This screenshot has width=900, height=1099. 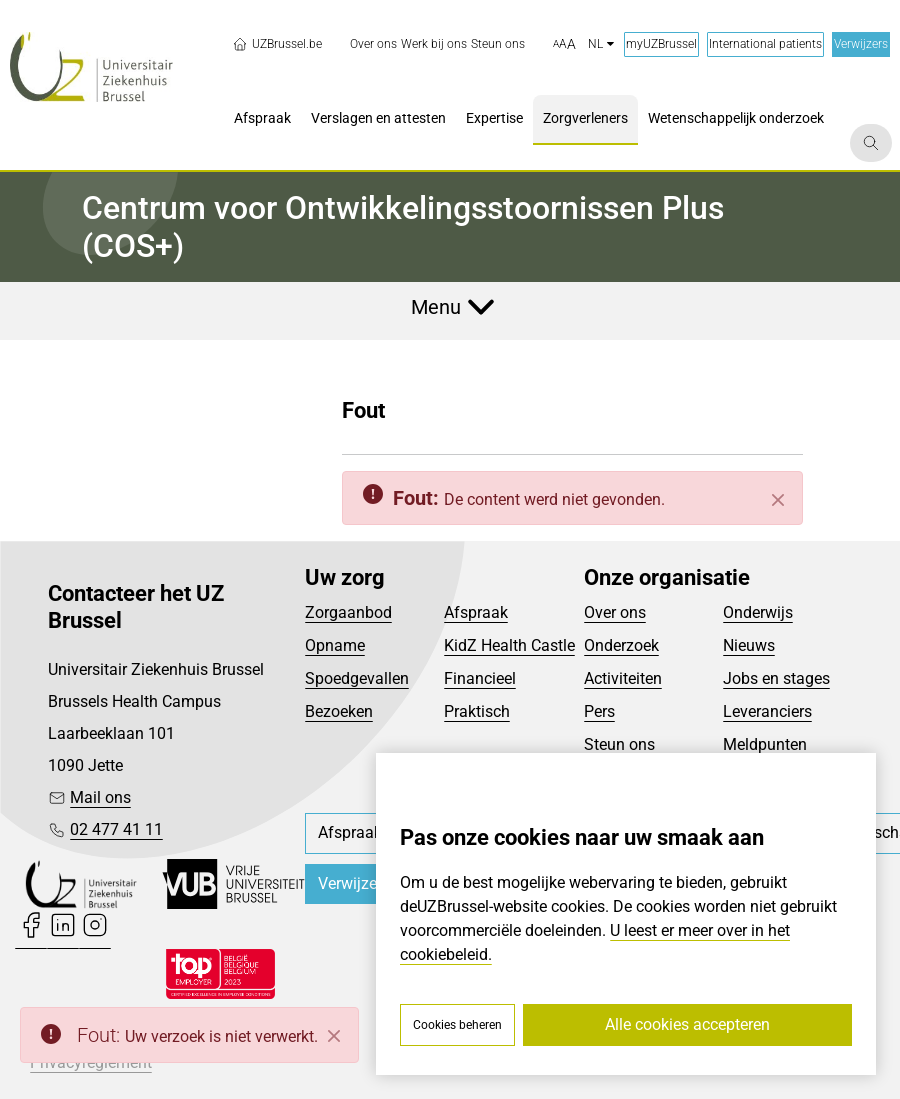 What do you see at coordinates (357, 678) in the screenshot?
I see `Spoedgevallen` at bounding box center [357, 678].